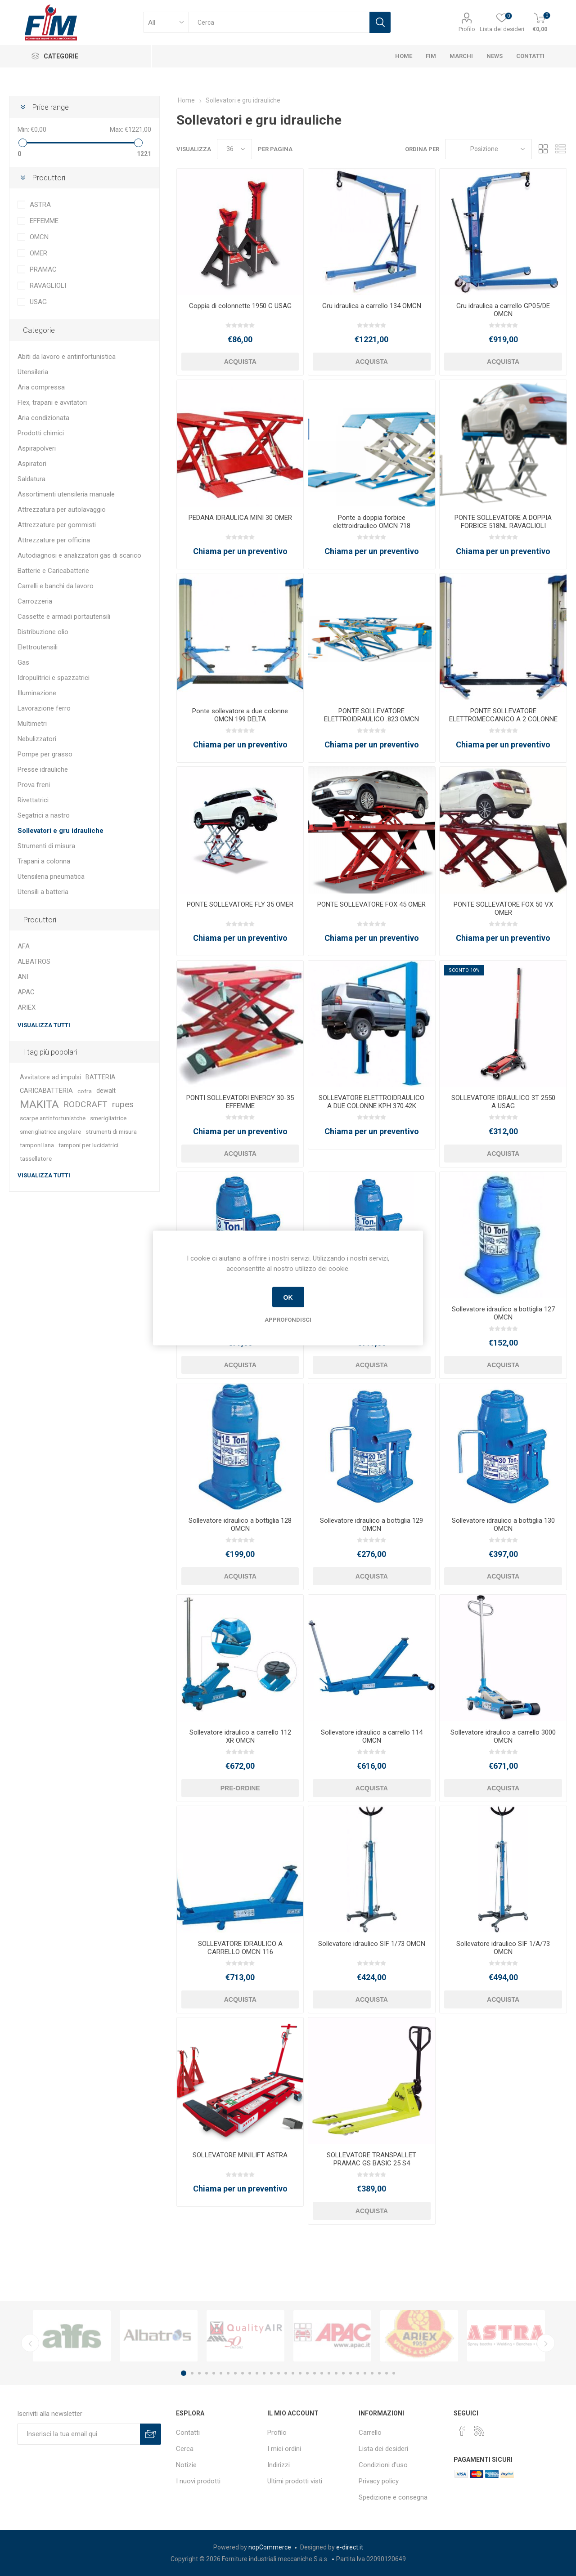  I want to click on PONTE SOLLEVATORE ELETTROMECCANICO A 2 COLONNE 199 U OMCN, so click(503, 719).